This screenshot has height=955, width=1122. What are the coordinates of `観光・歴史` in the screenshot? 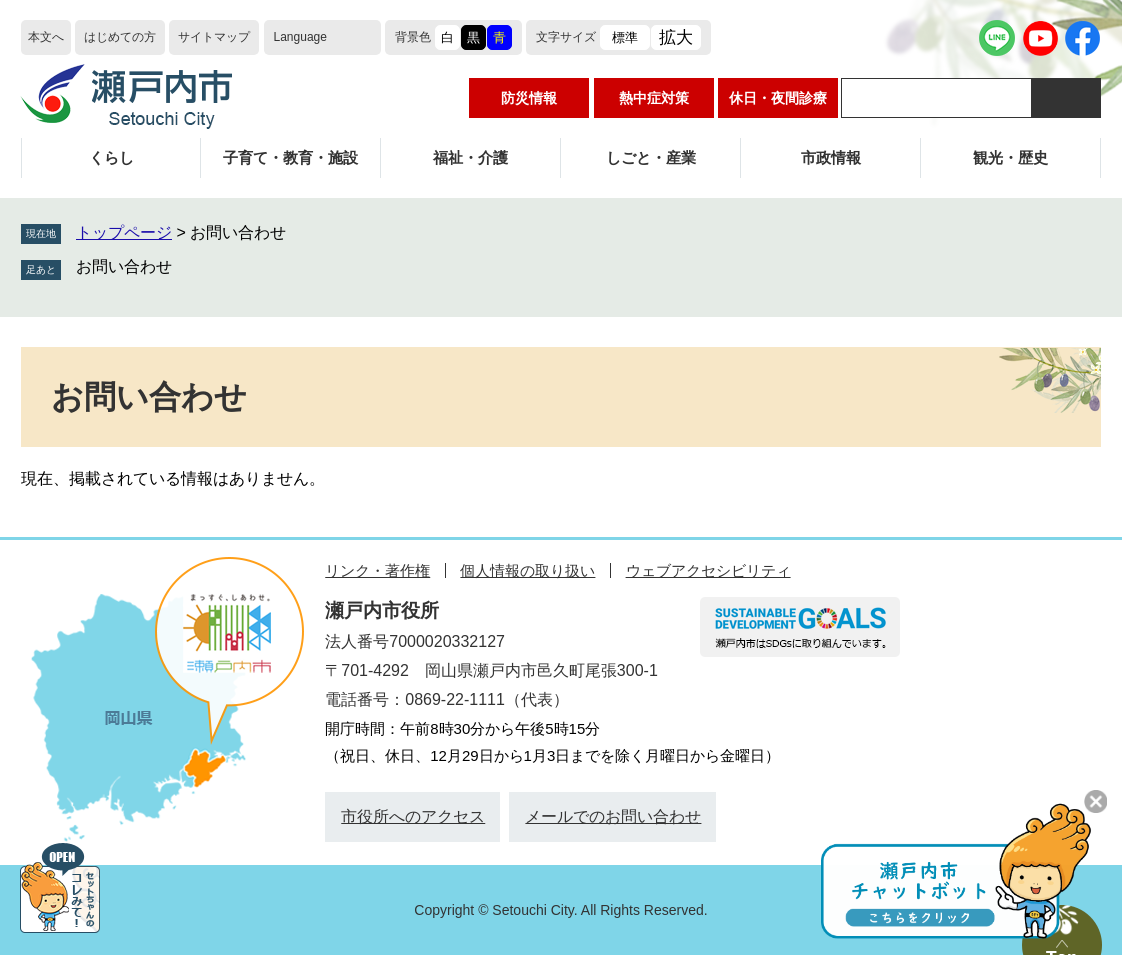 It's located at (1010, 157).